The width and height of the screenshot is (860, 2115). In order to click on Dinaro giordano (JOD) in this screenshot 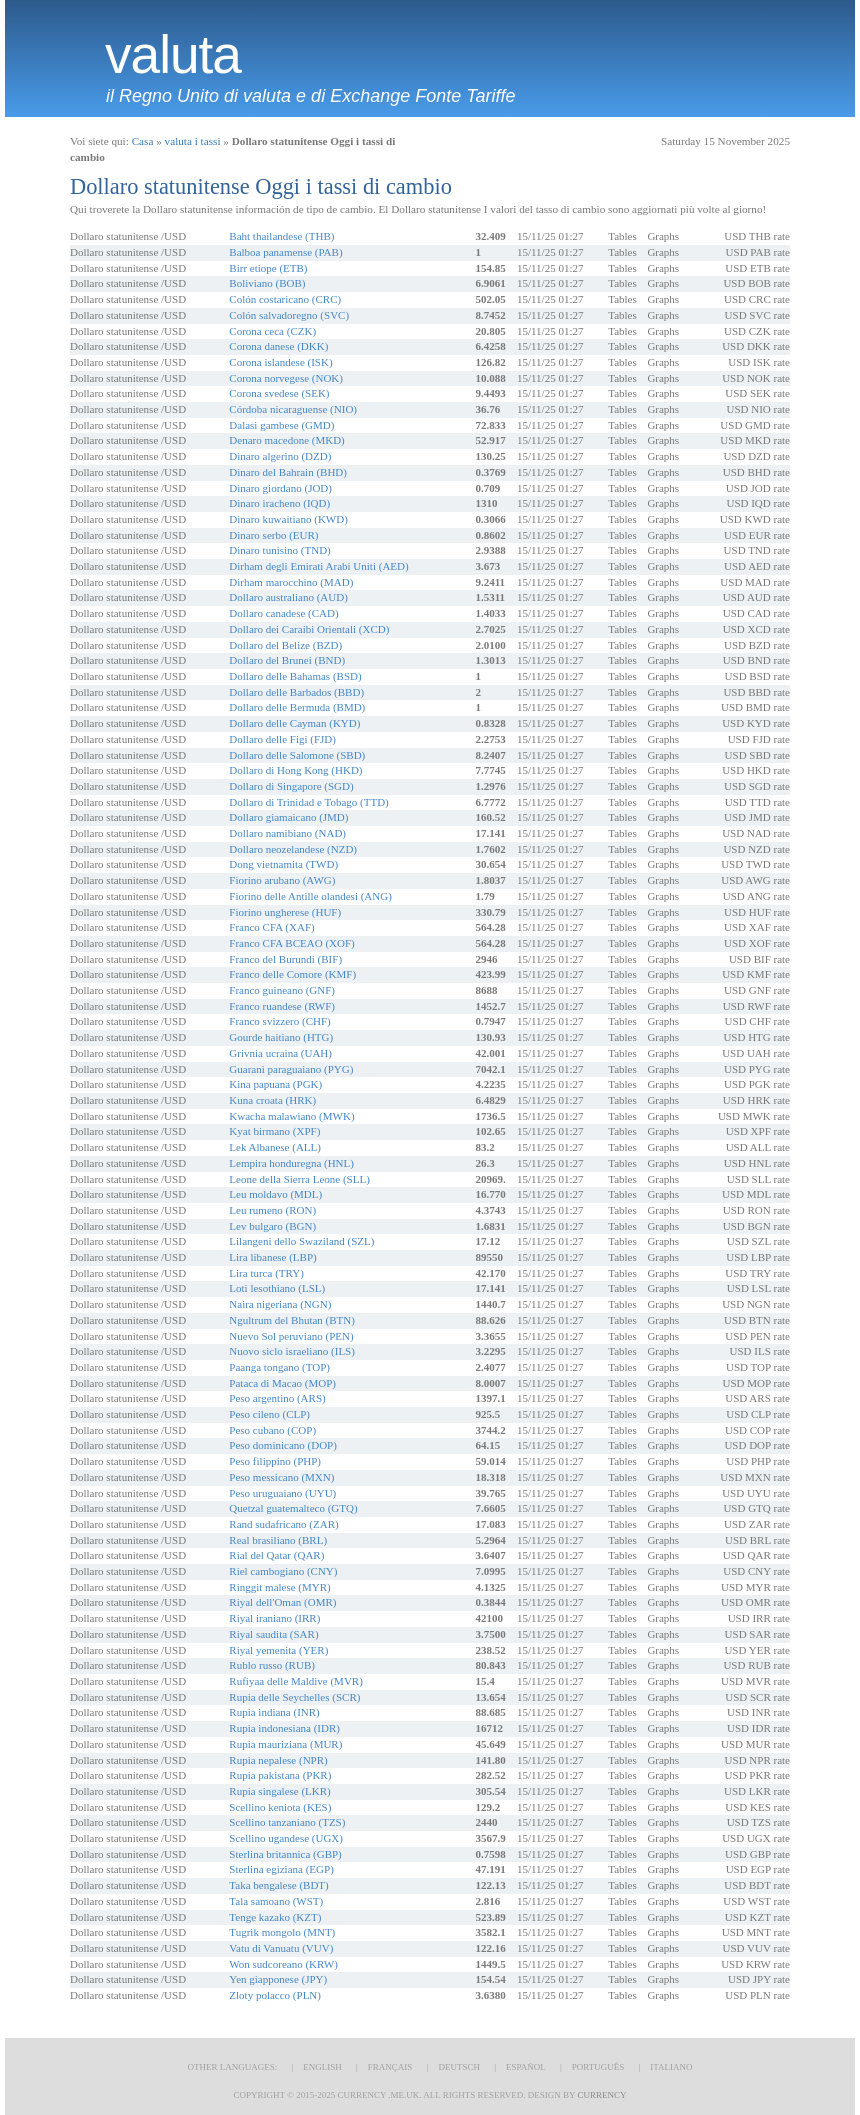, I will do `click(280, 488)`.